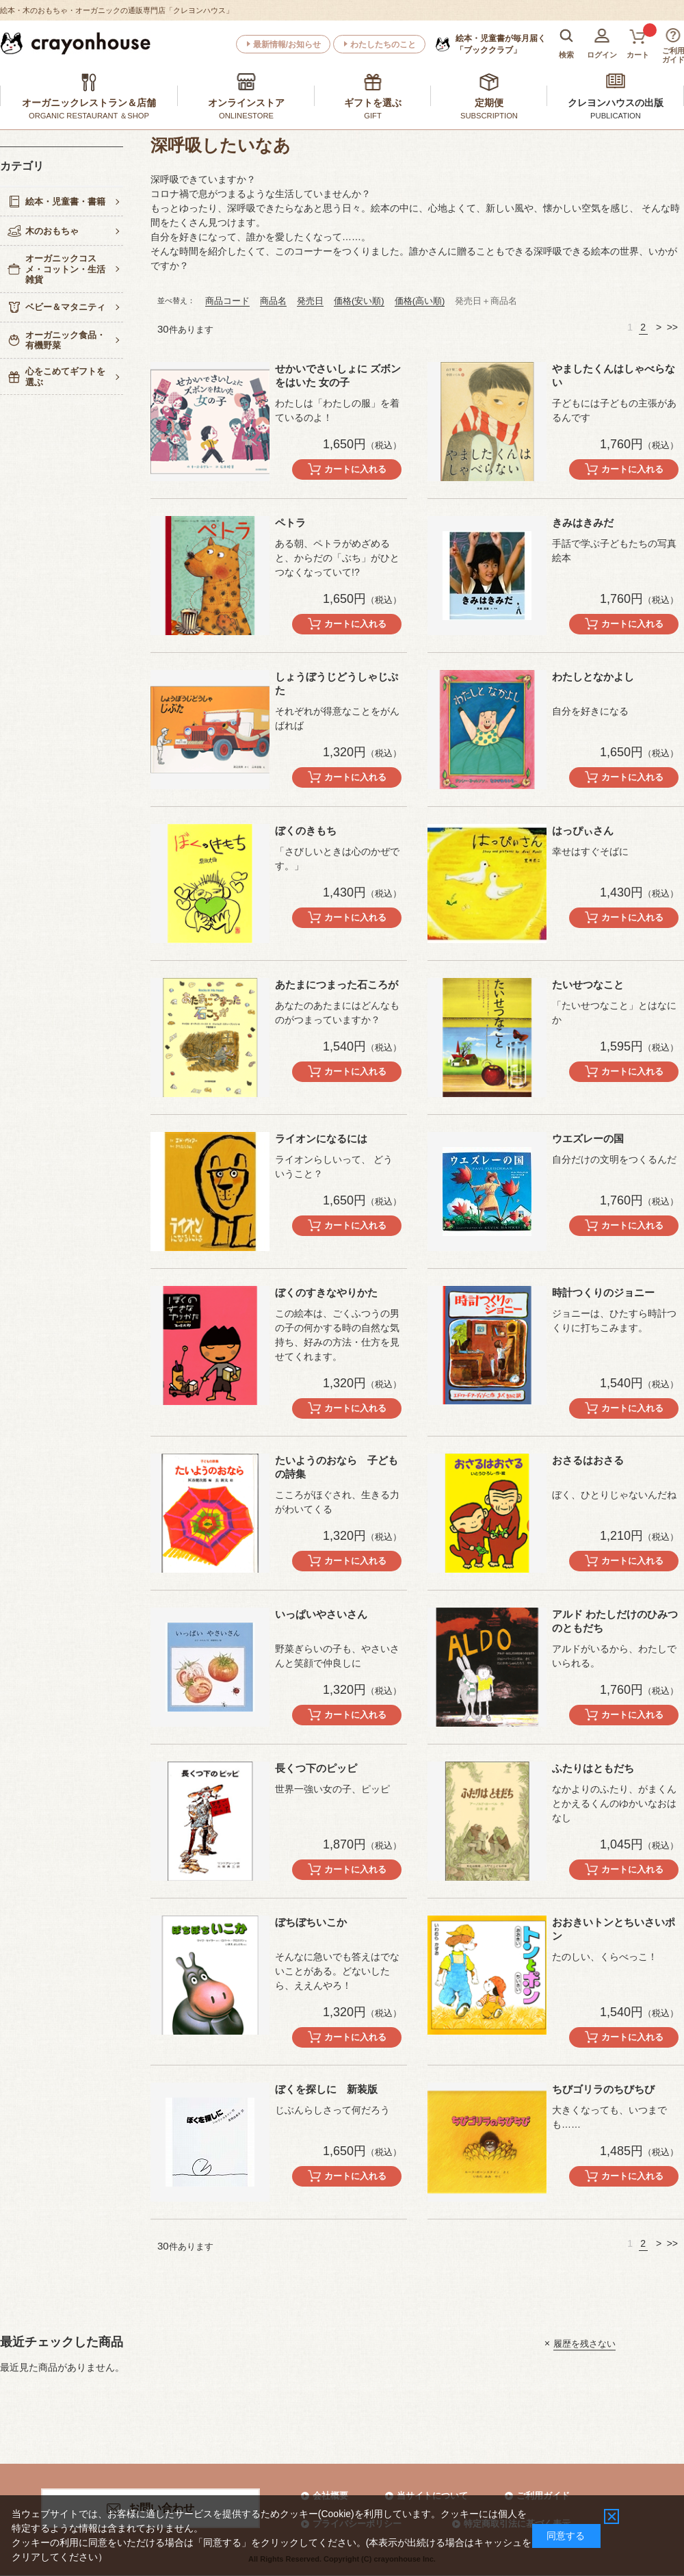  I want to click on 商品コード, so click(227, 301).